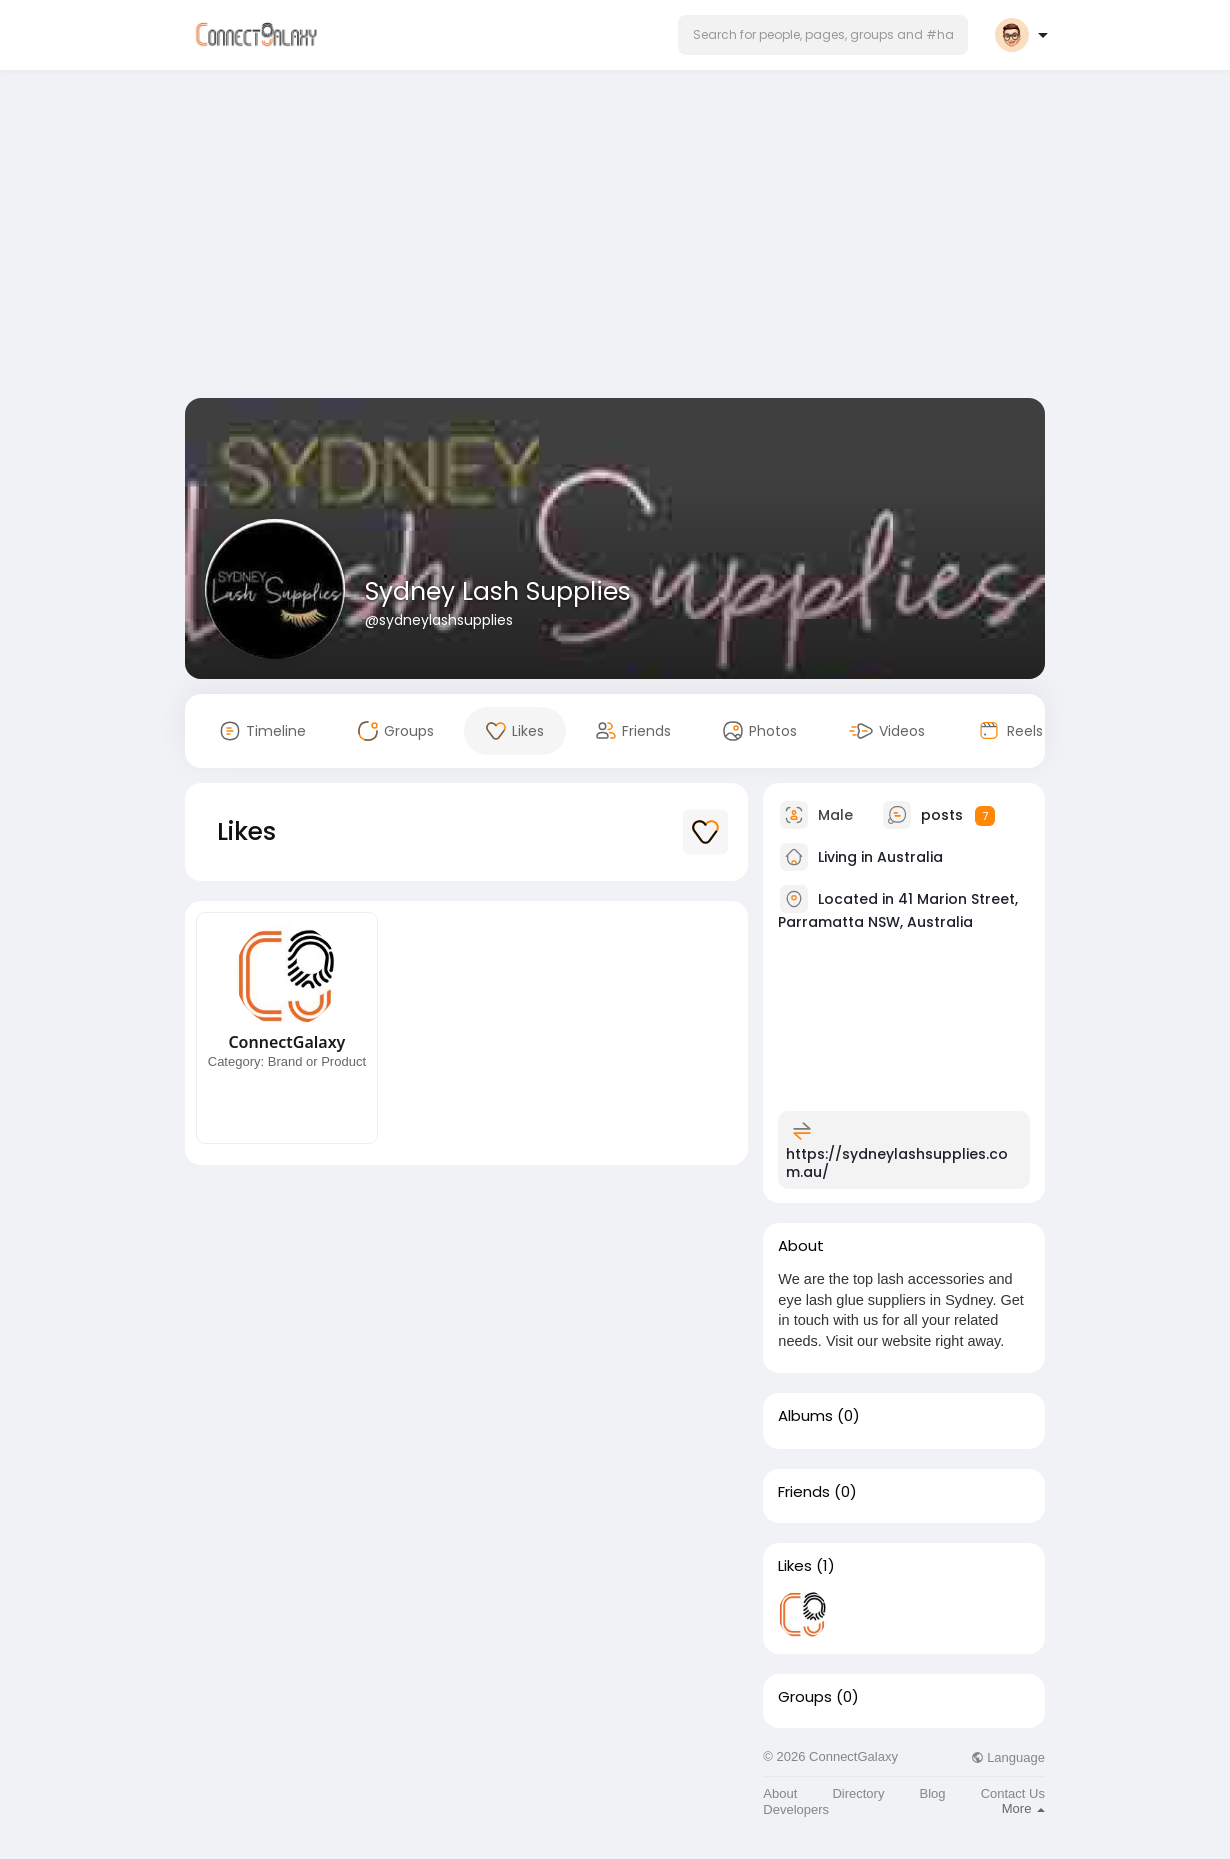  What do you see at coordinates (1023, 1808) in the screenshot?
I see `More [button]` at bounding box center [1023, 1808].